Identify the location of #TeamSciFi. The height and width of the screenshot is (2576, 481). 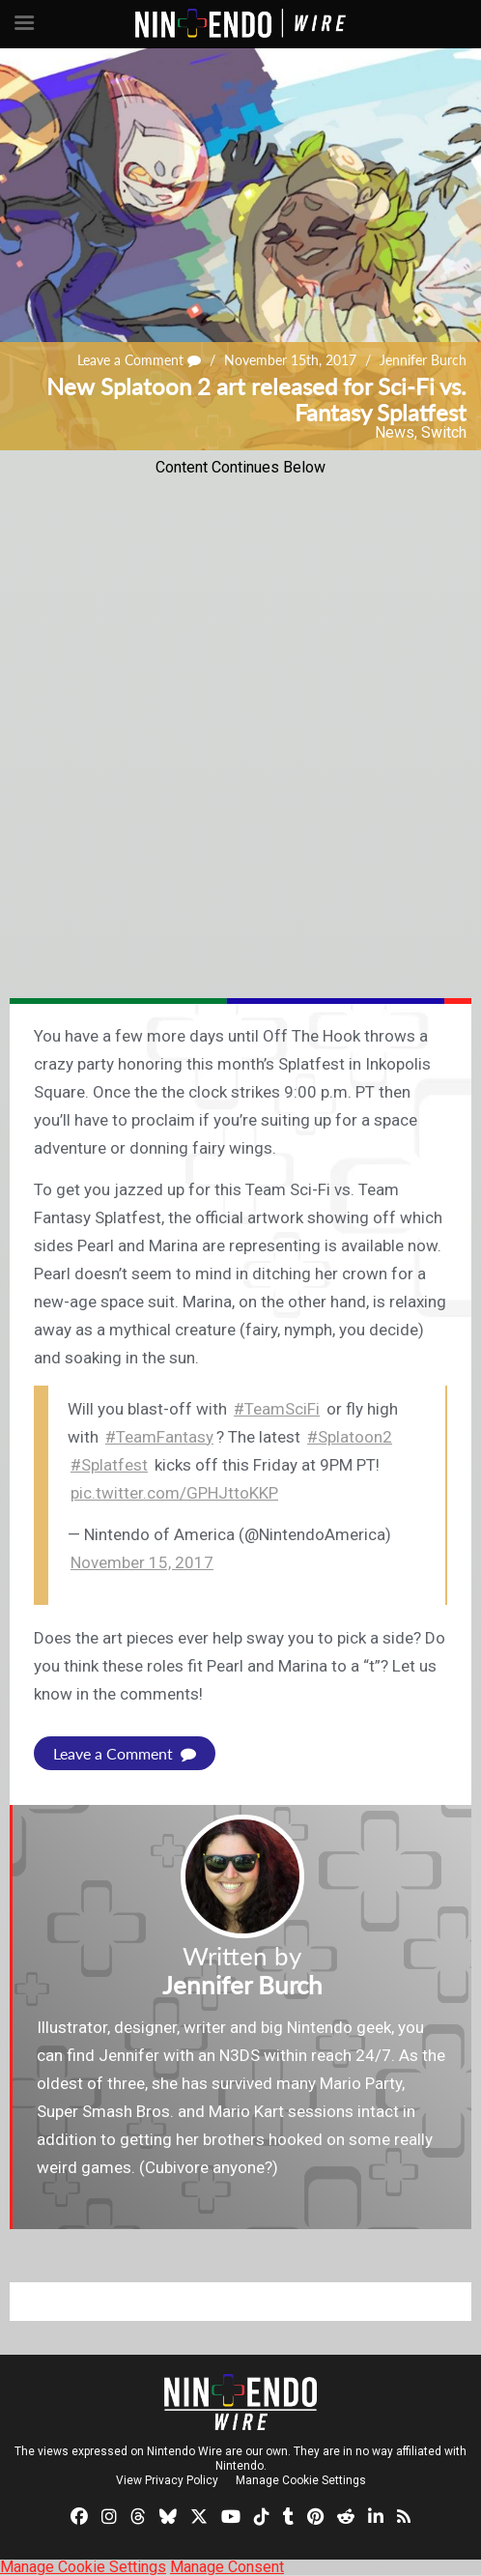
(277, 1408).